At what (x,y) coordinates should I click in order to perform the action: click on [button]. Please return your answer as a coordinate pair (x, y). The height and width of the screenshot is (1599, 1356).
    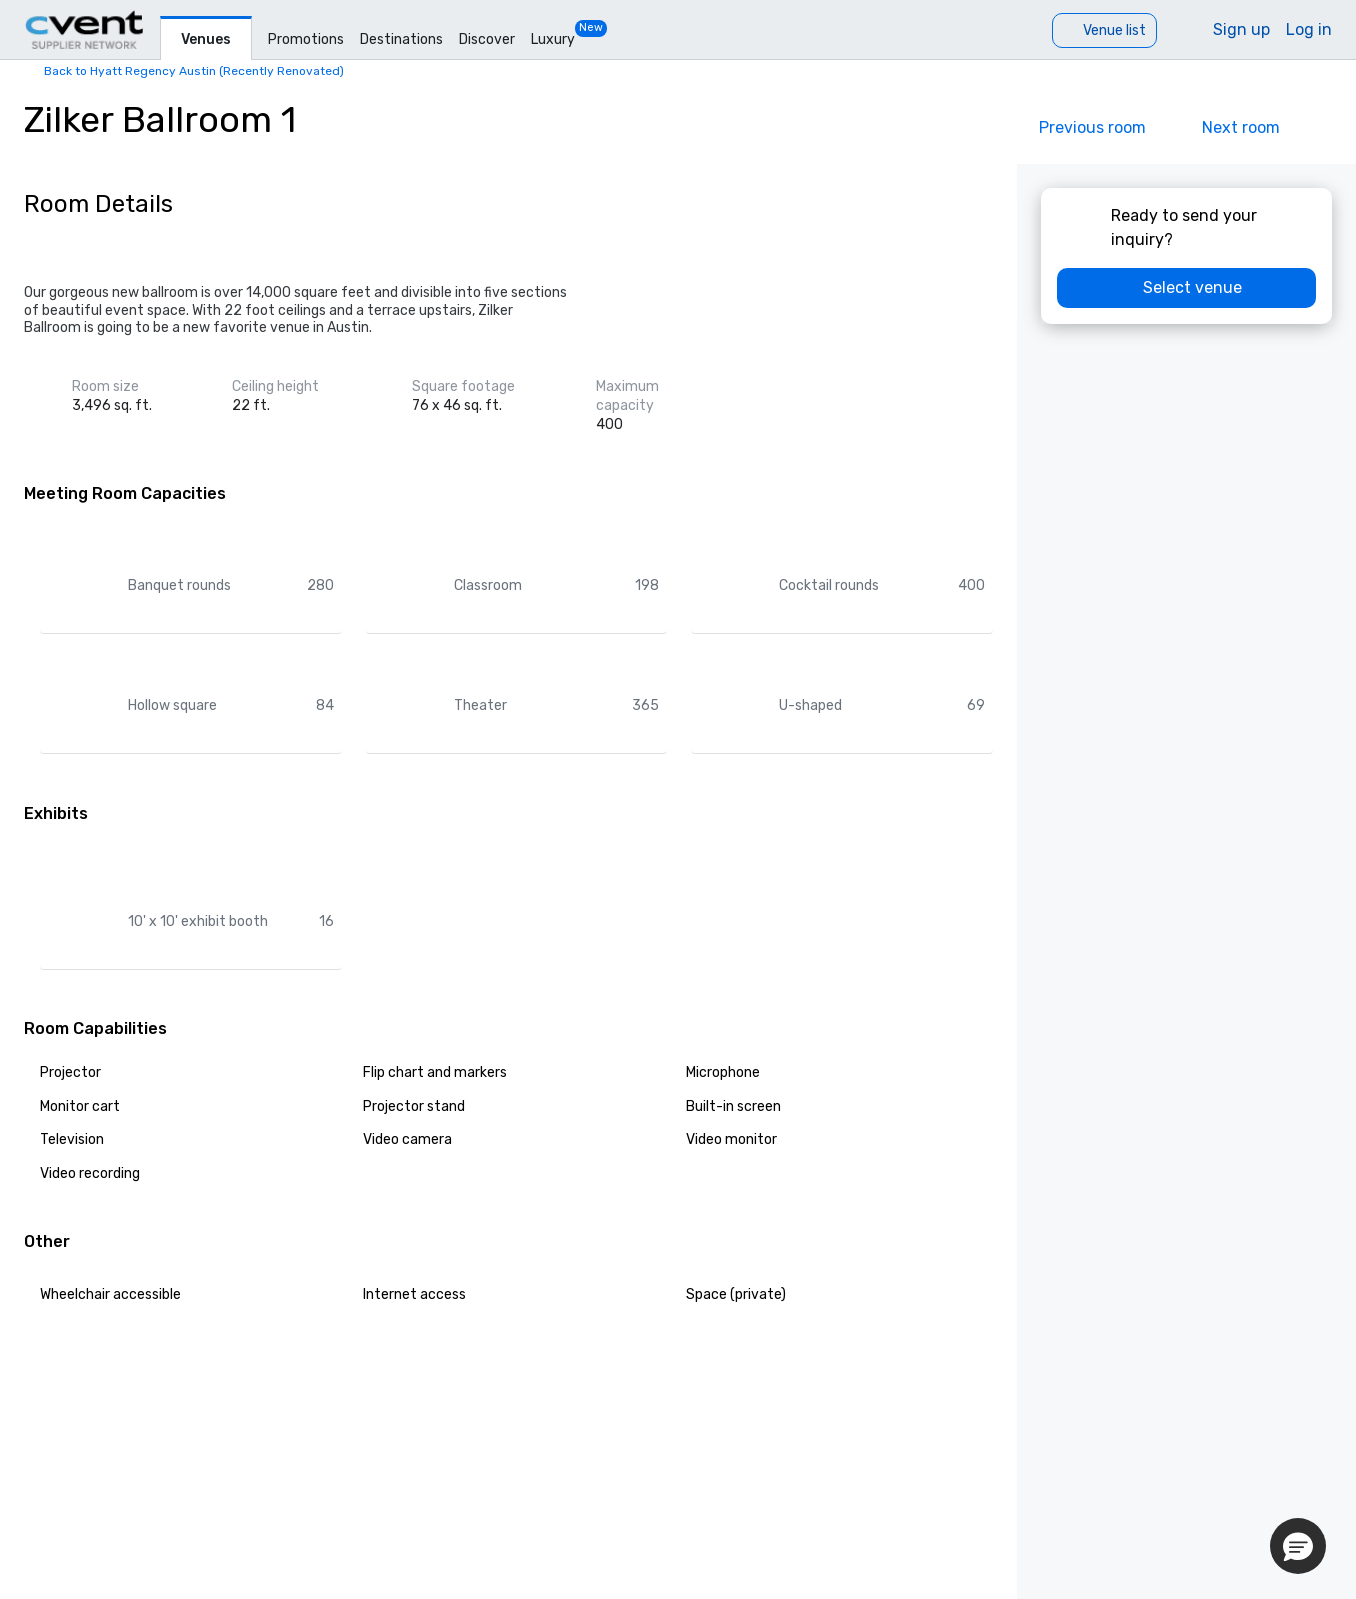
    Looking at the image, I should click on (1298, 1546).